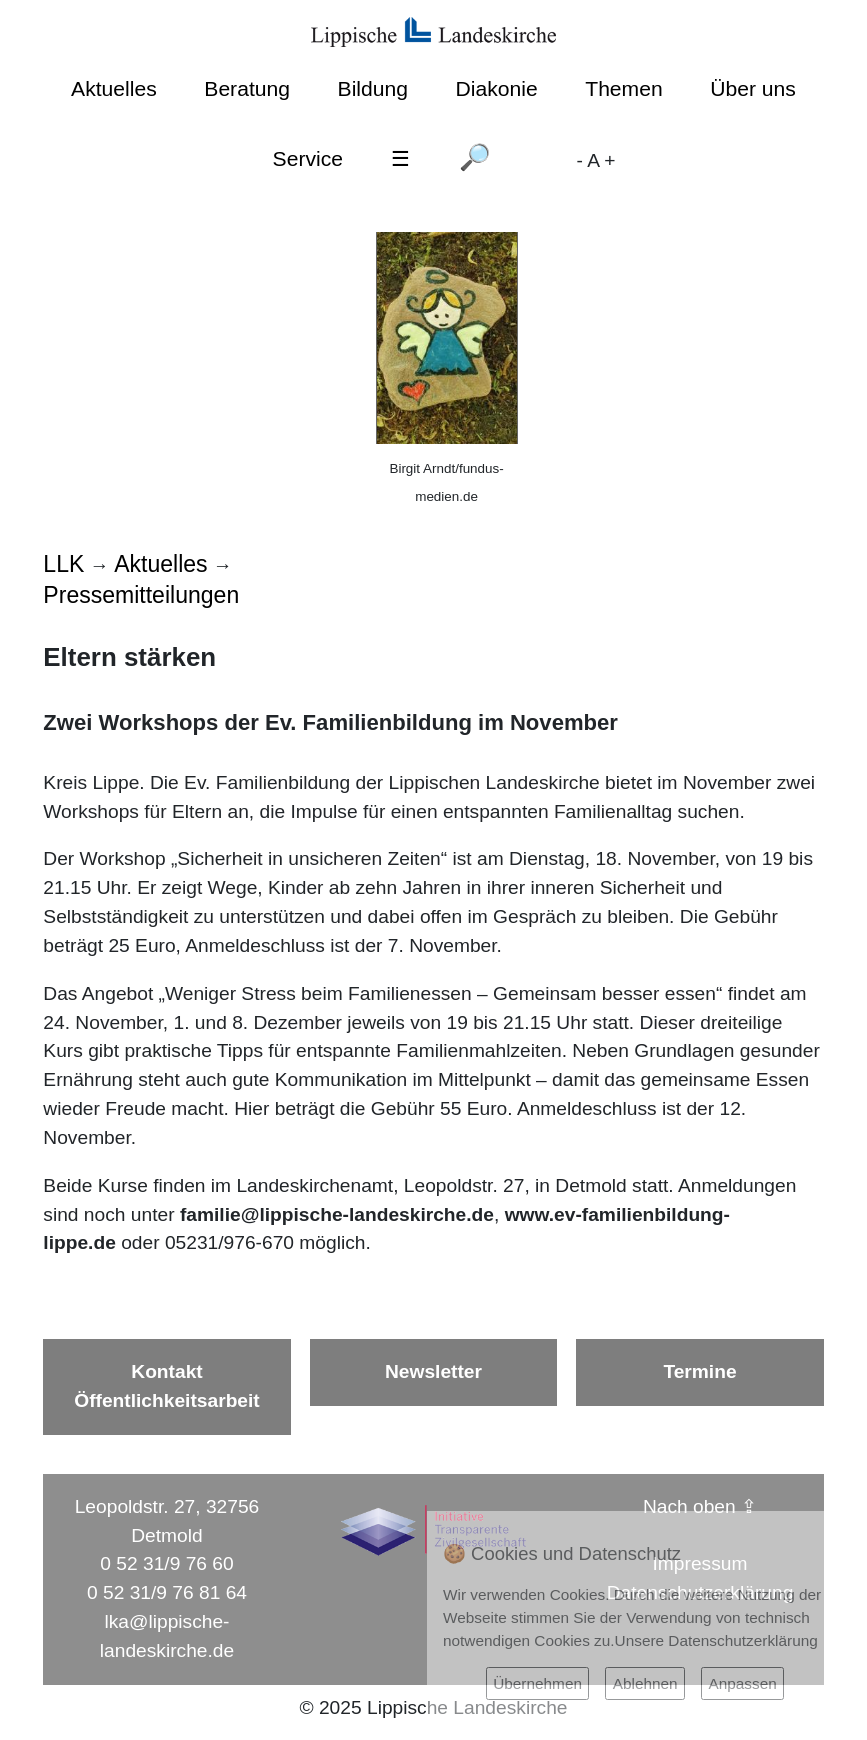 This screenshot has width=867, height=1740. I want to click on Über uns, so click(753, 88).